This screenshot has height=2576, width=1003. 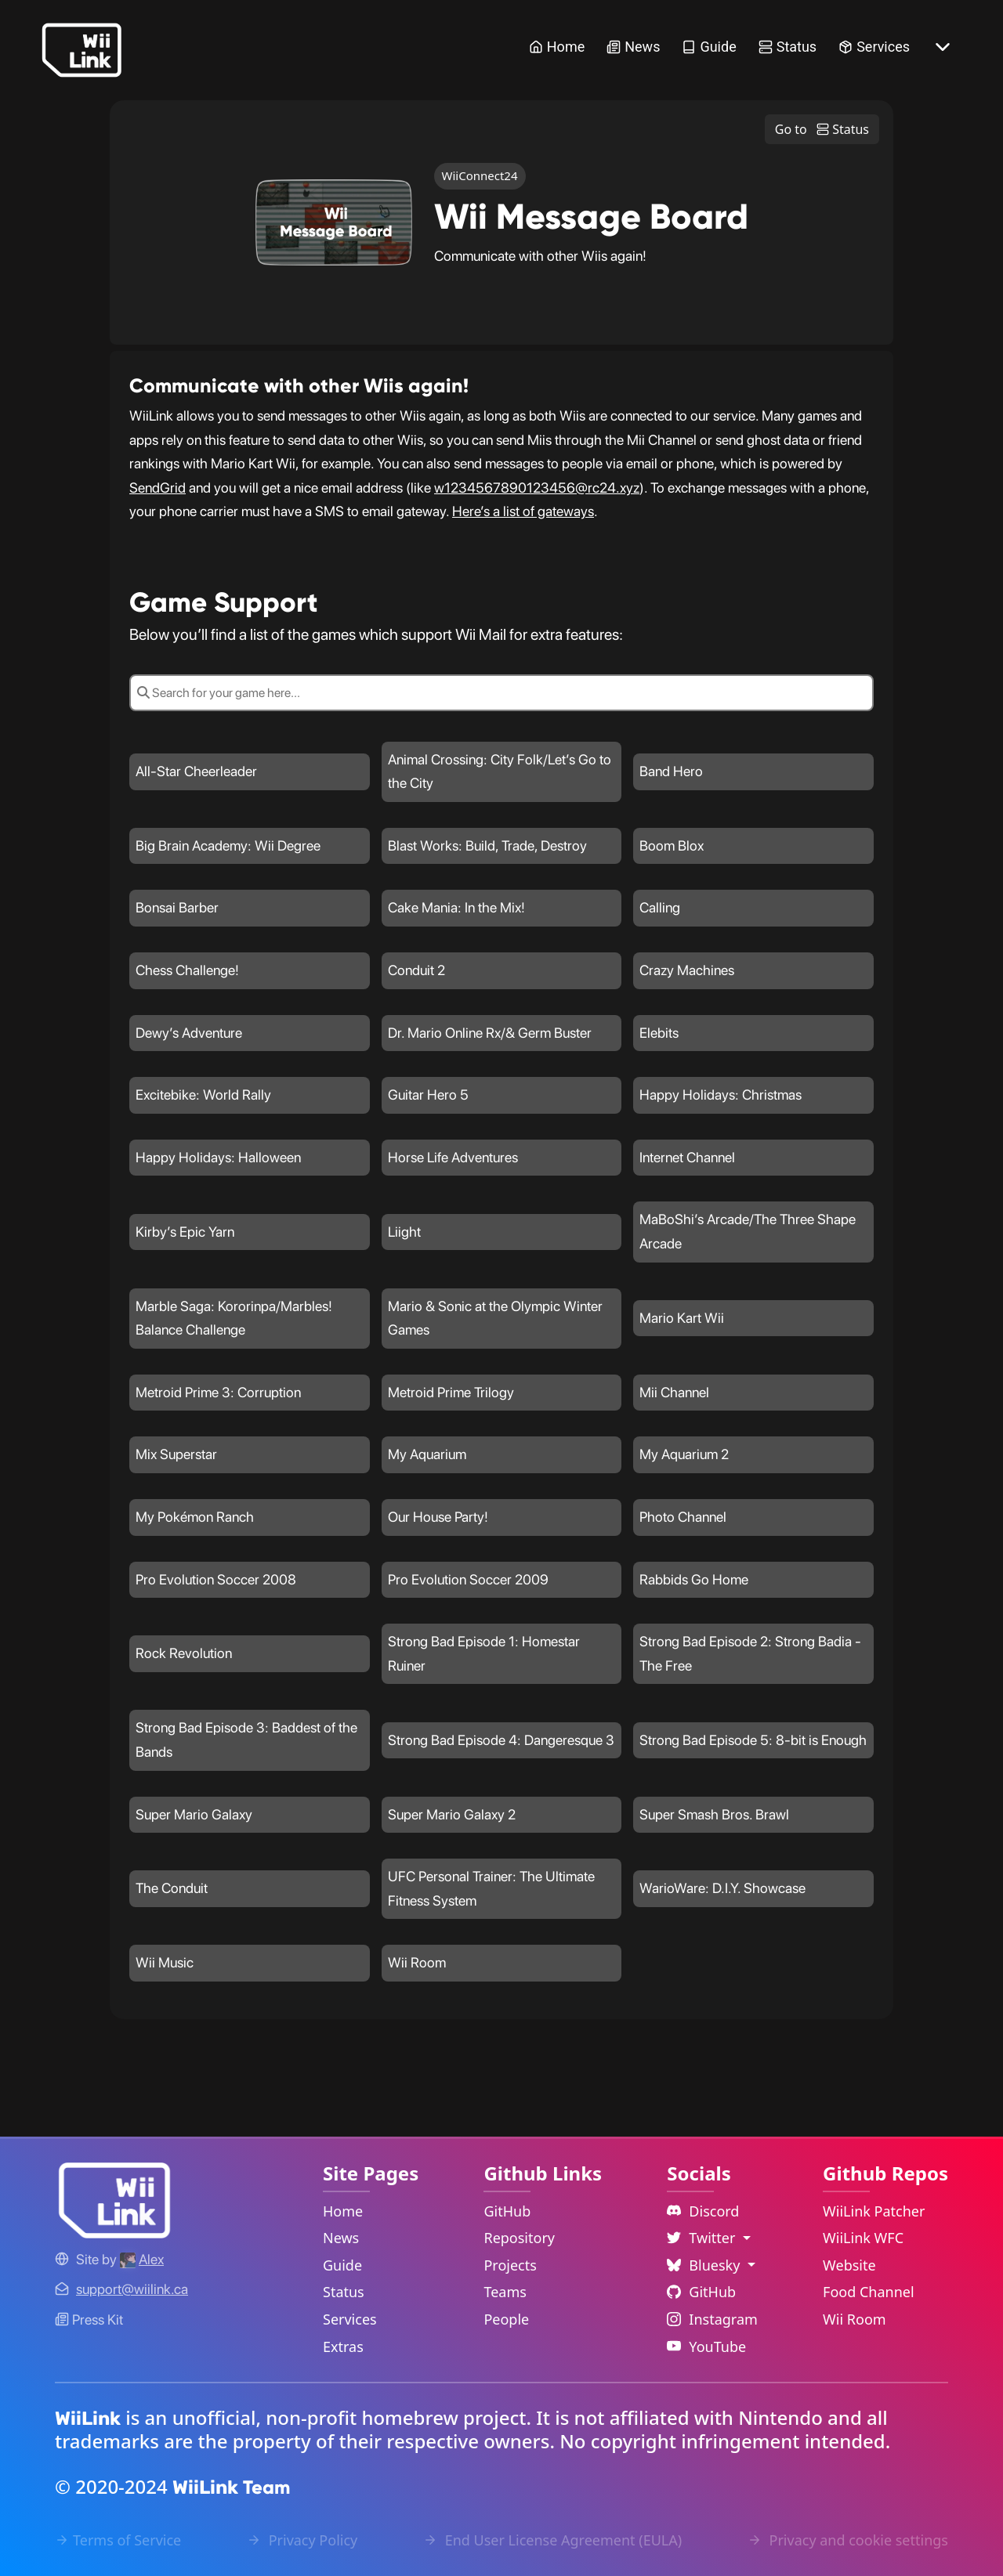 What do you see at coordinates (712, 2319) in the screenshot?
I see `Instagram [Instagram Link]` at bounding box center [712, 2319].